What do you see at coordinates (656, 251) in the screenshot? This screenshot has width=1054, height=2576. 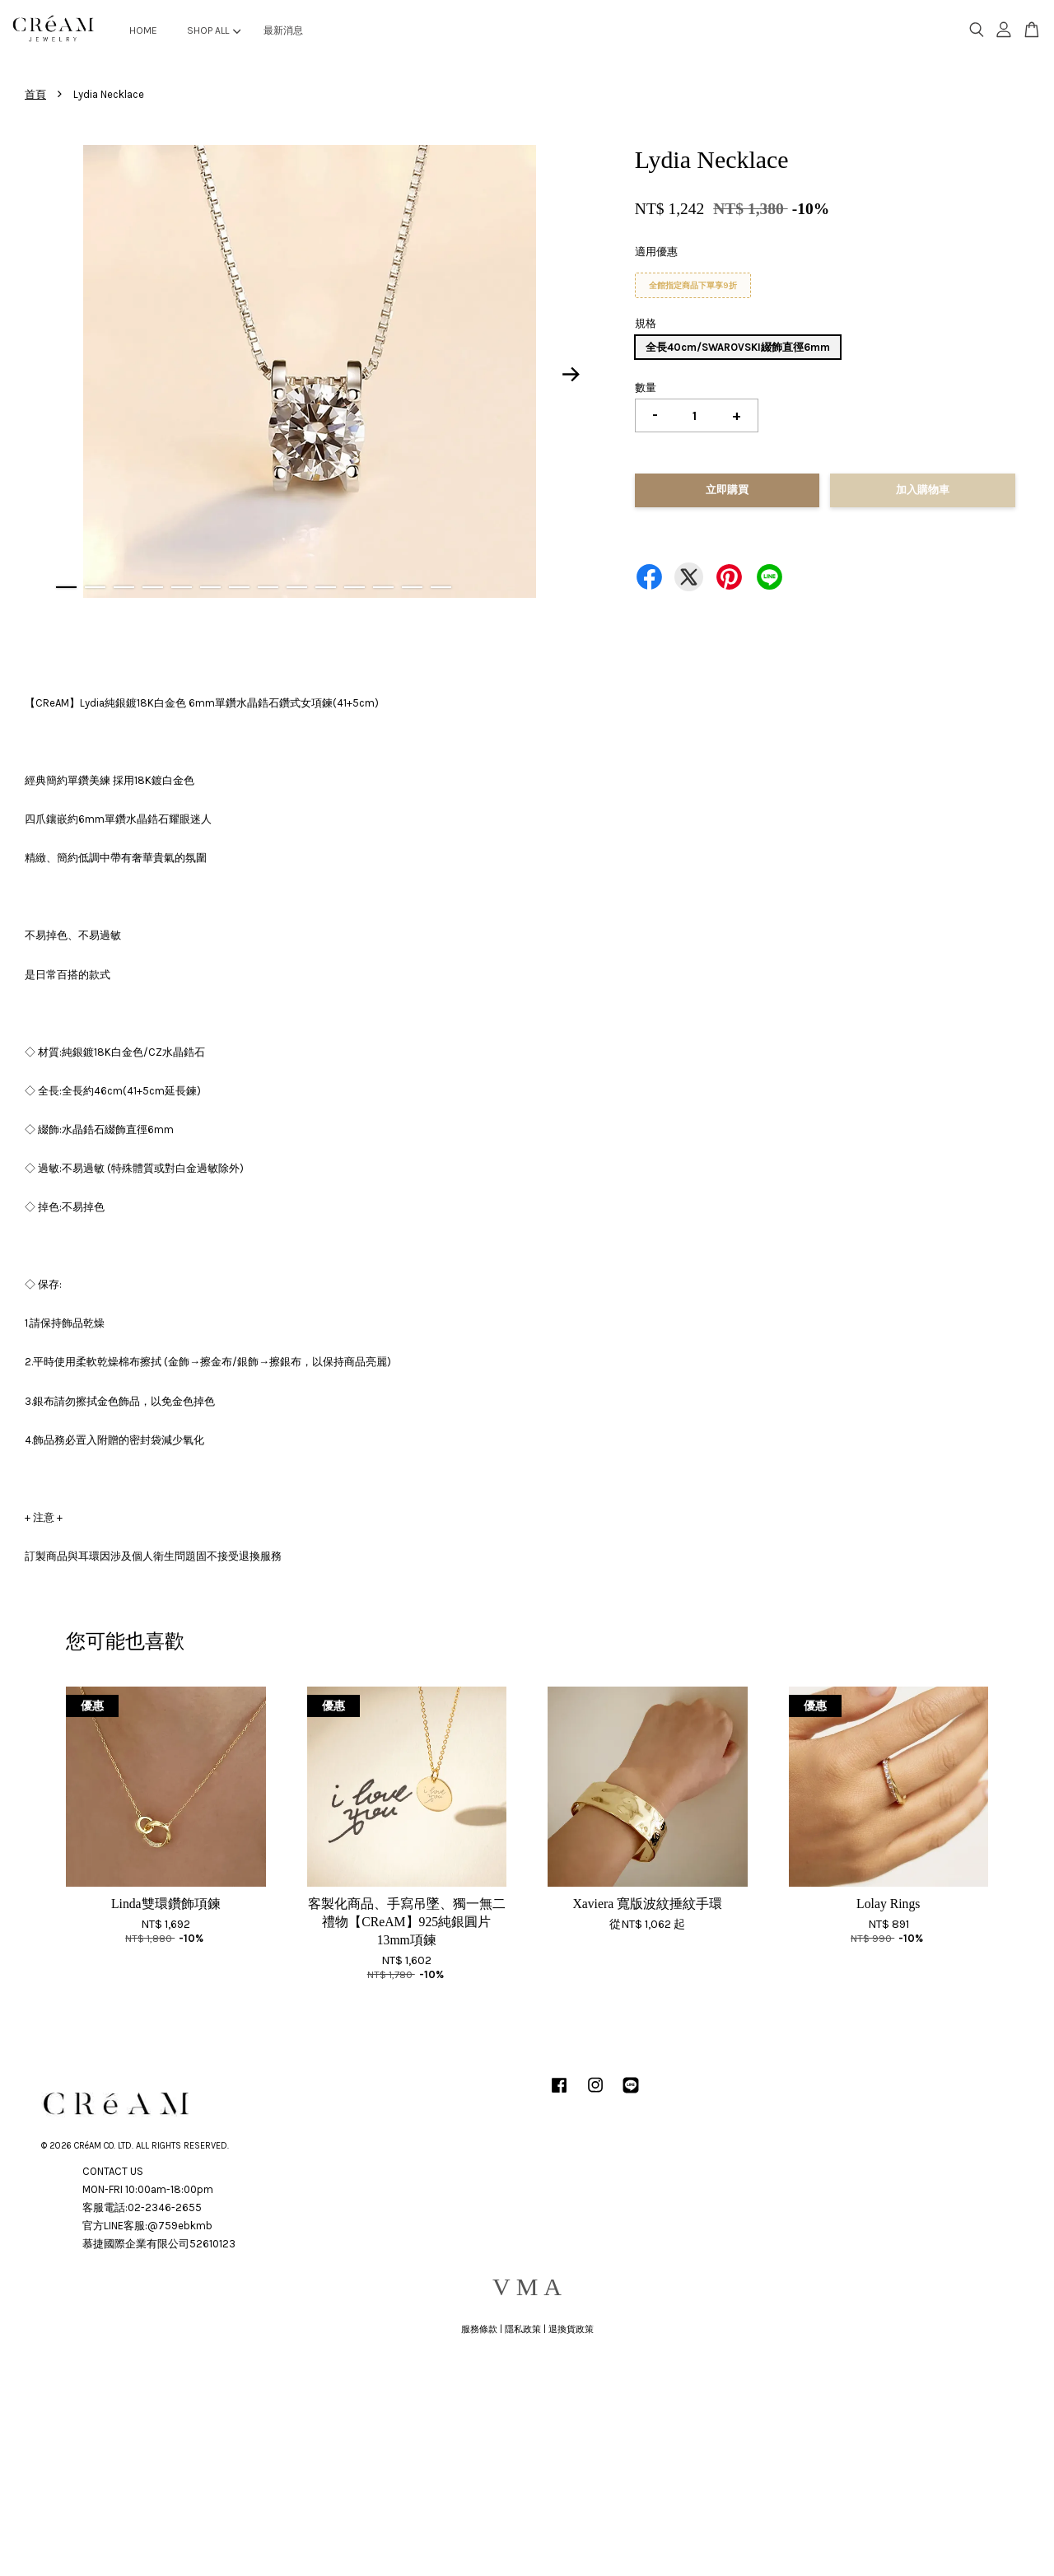 I see `適用優惠` at bounding box center [656, 251].